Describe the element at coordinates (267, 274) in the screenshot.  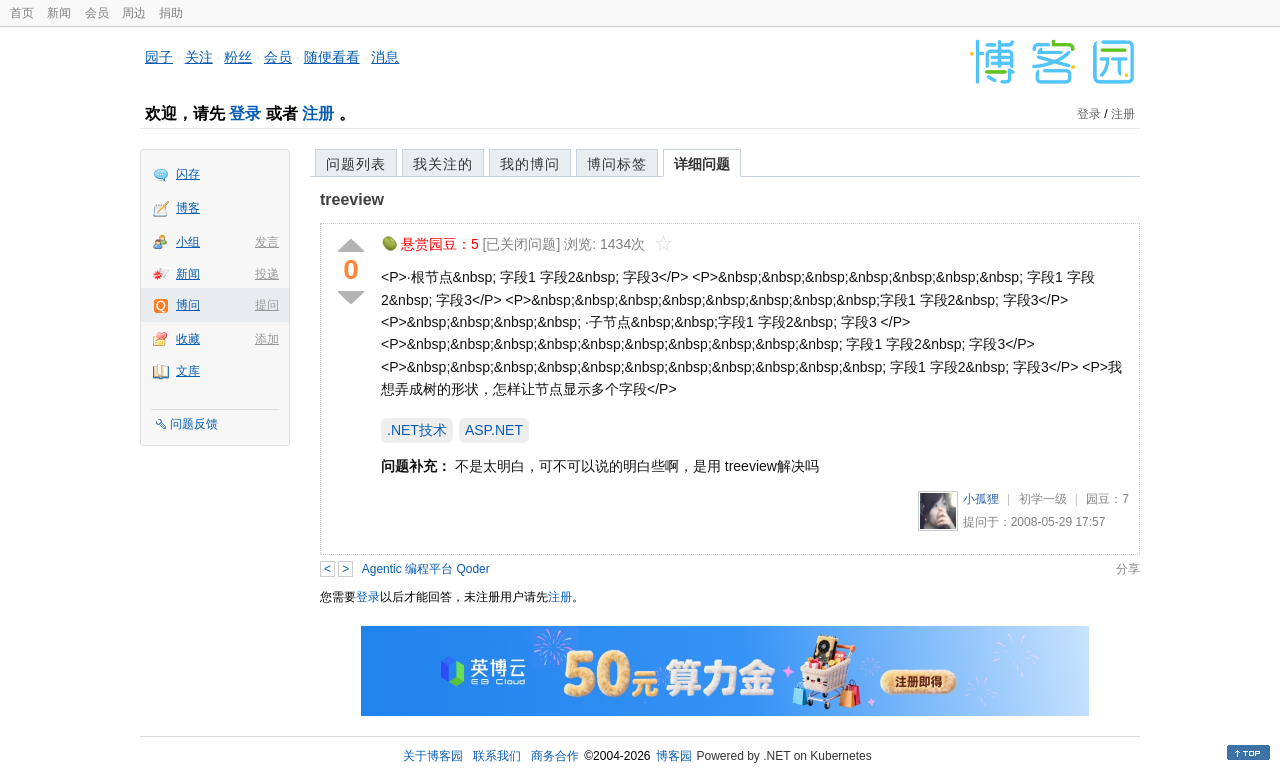
I see `投递` at that location.